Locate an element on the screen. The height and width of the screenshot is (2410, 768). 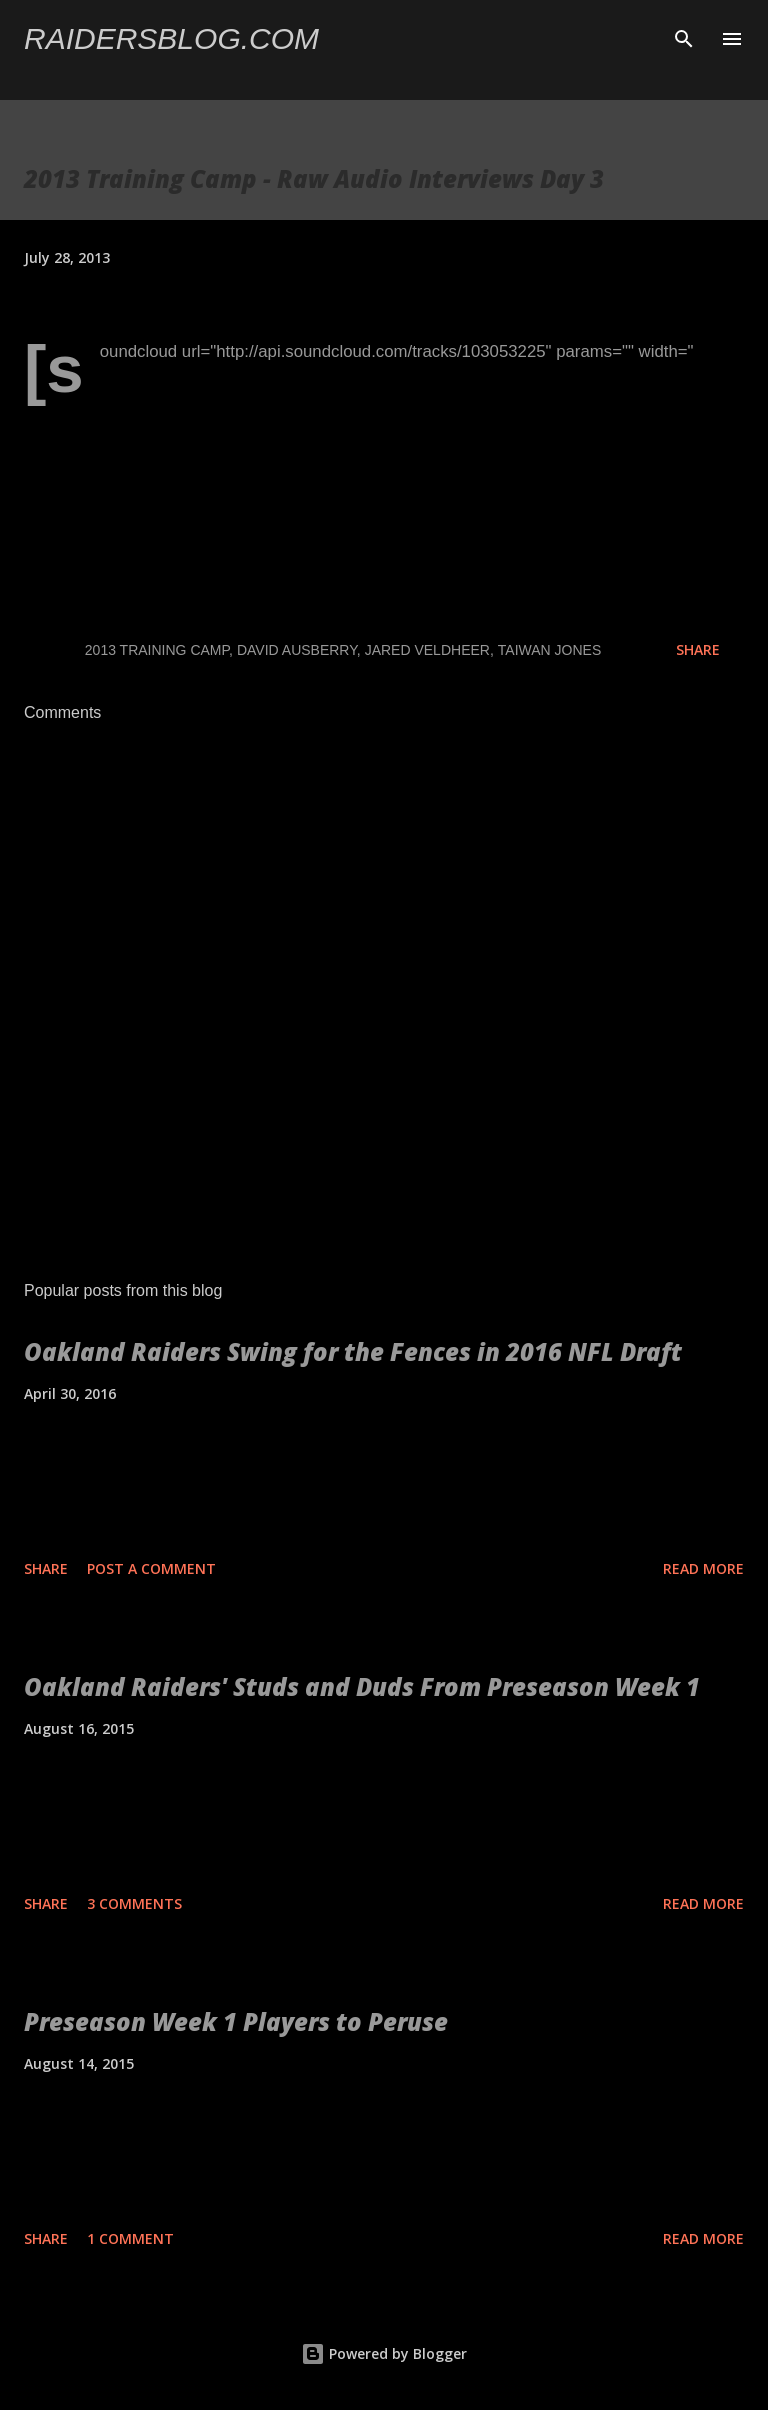
Taiwan Jones is located at coordinates (549, 650).